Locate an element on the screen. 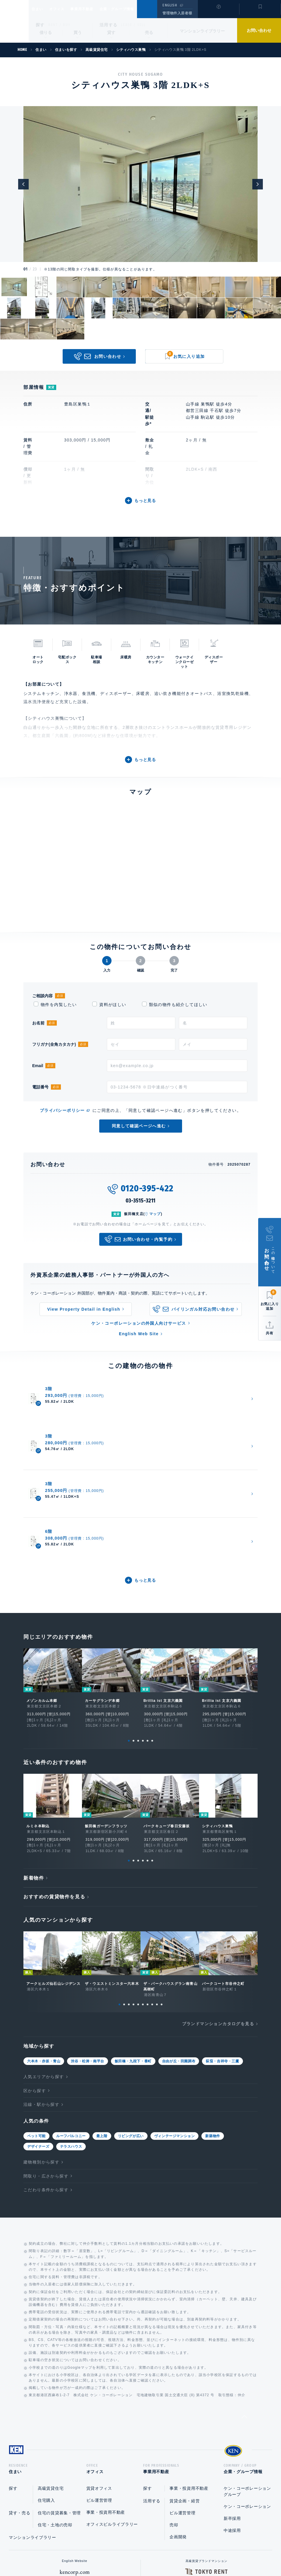 This screenshot has height=2576, width=281. プライバシーポリシー is located at coordinates (62, 1110).